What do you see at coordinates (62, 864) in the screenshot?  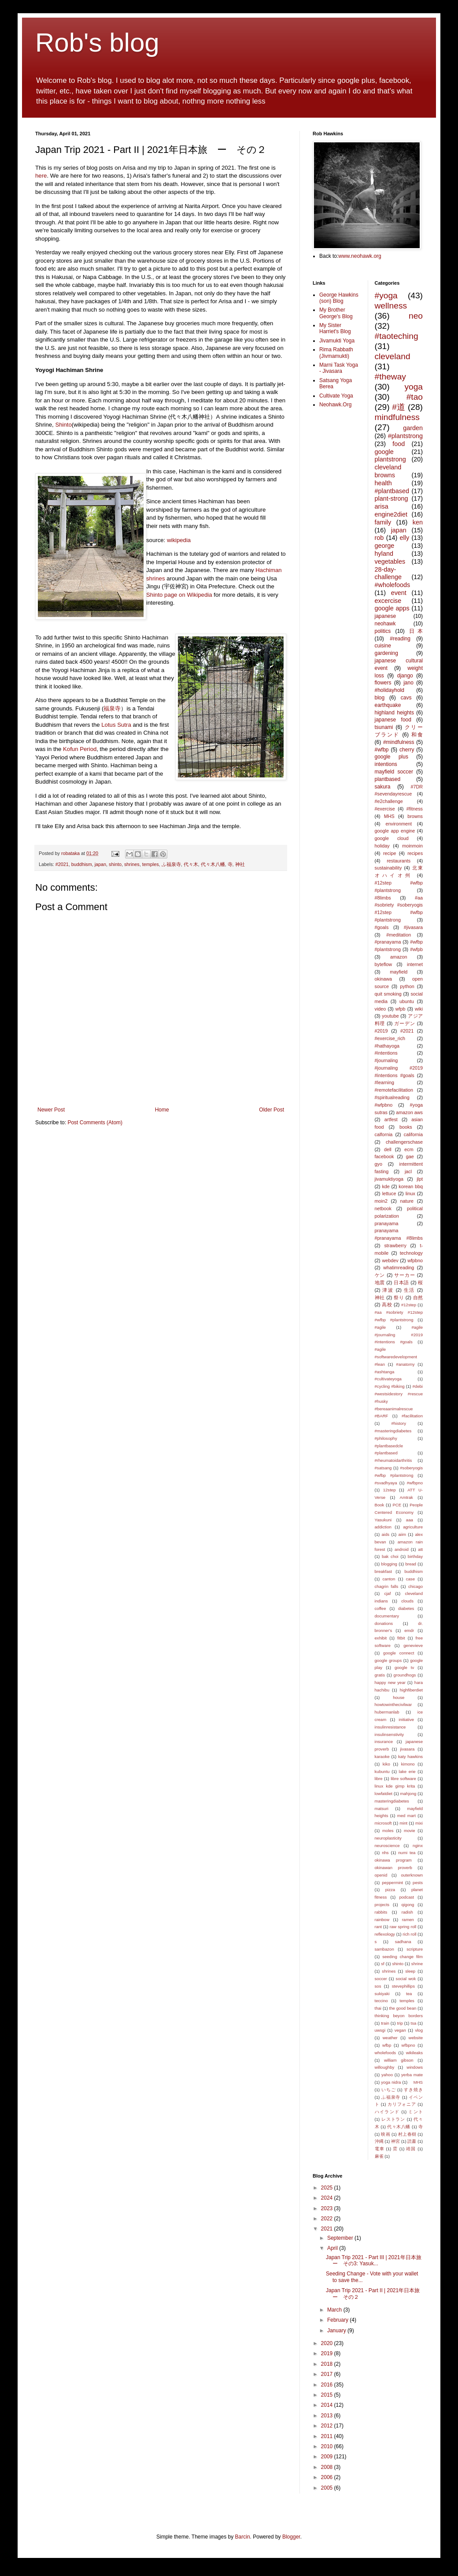 I see `#2021` at bounding box center [62, 864].